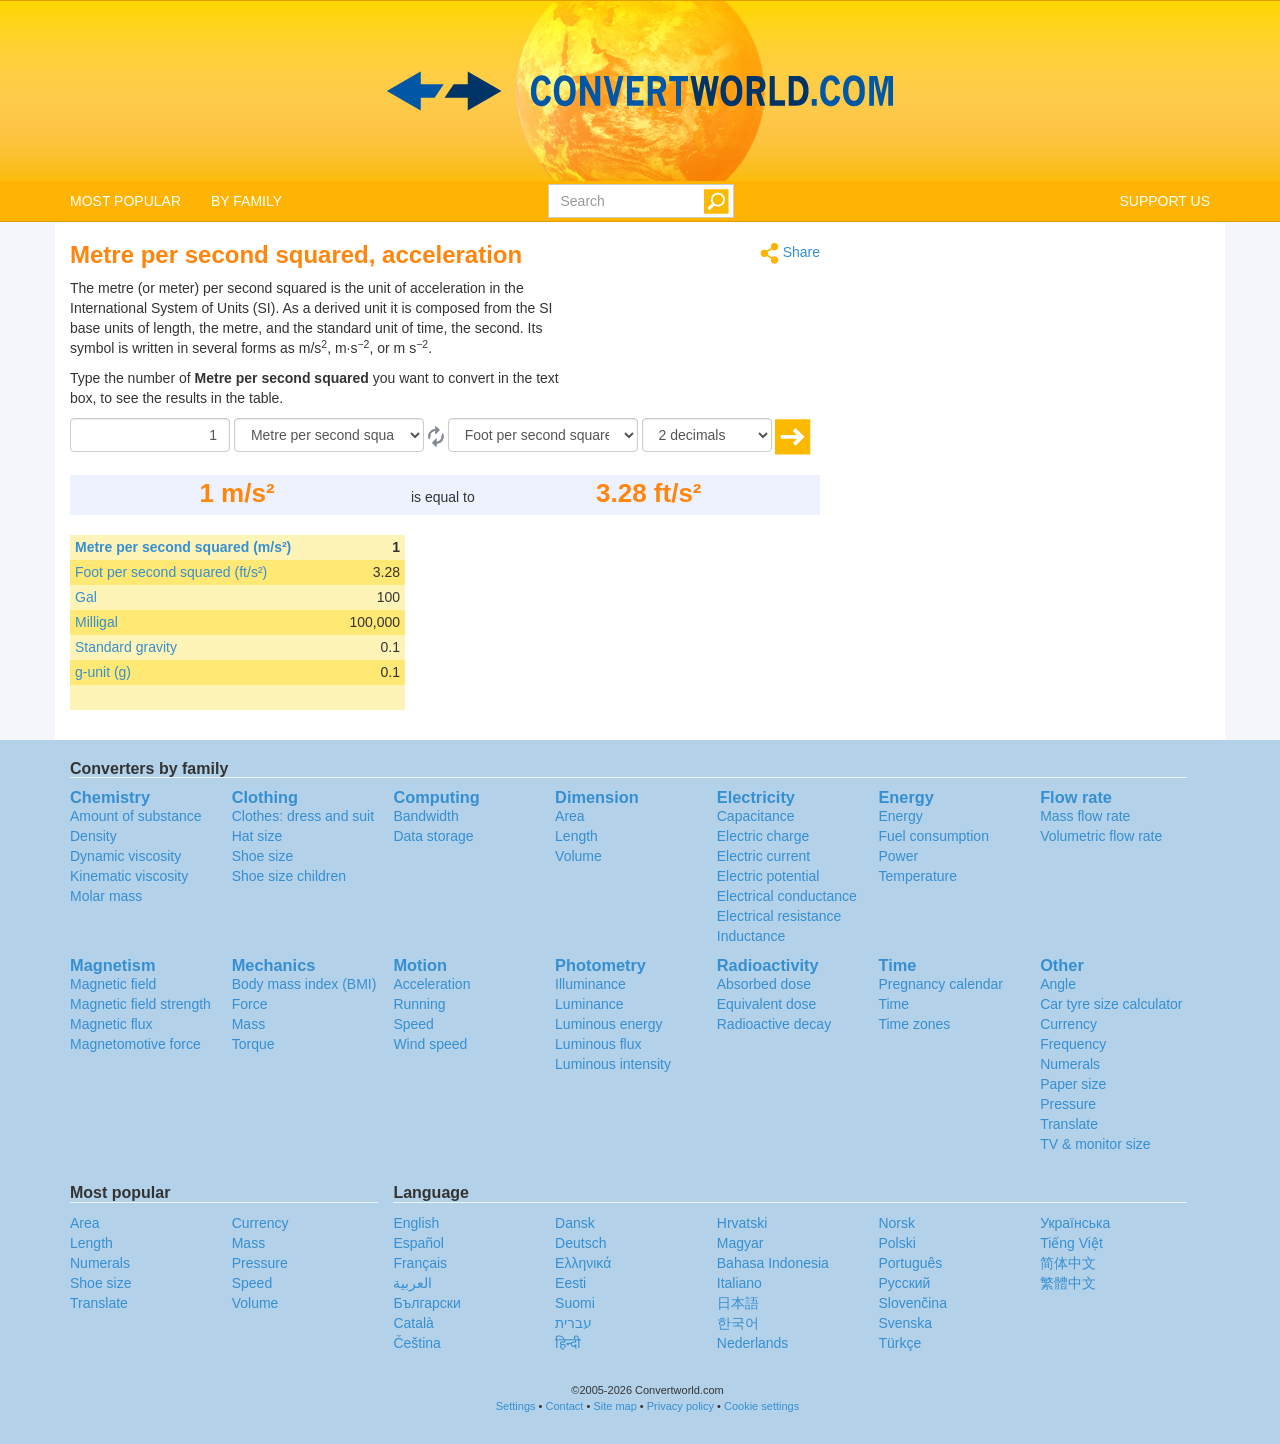 This screenshot has width=1280, height=1444. What do you see at coordinates (1070, 1064) in the screenshot?
I see `Numerals` at bounding box center [1070, 1064].